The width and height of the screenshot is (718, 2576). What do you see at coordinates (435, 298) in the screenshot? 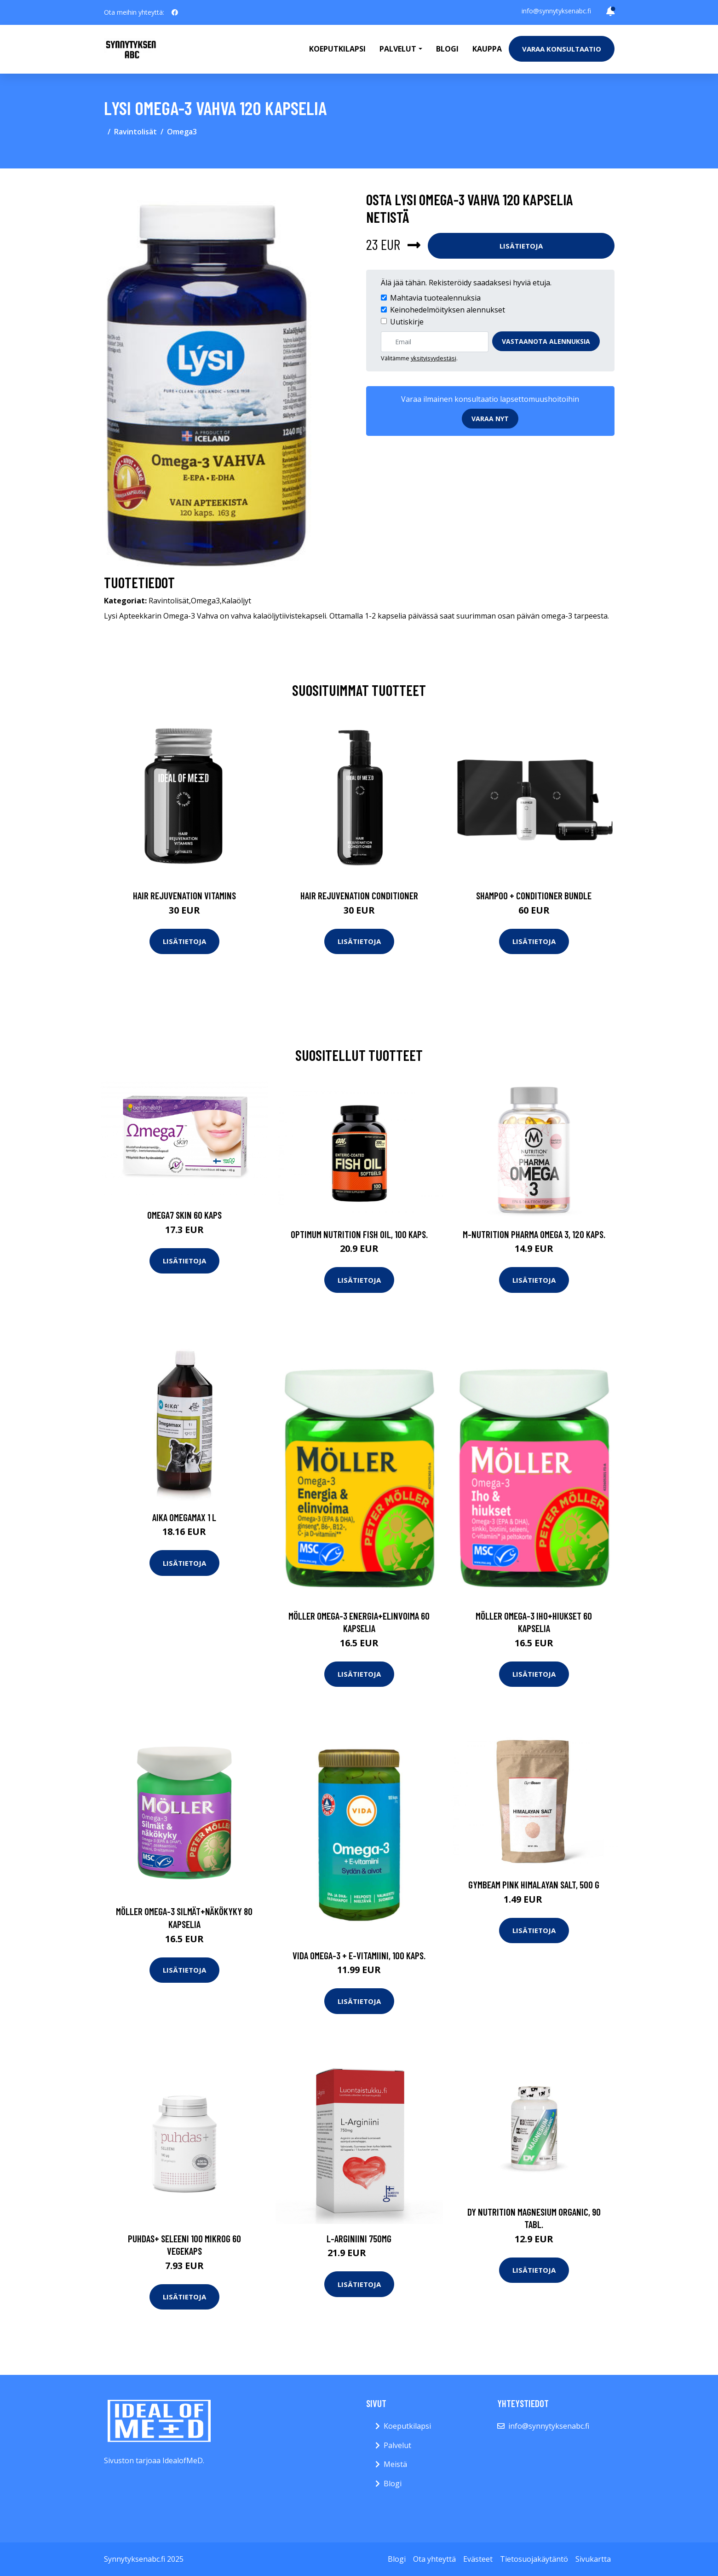
I see `Mahtavia tuotealennuksia` at bounding box center [435, 298].